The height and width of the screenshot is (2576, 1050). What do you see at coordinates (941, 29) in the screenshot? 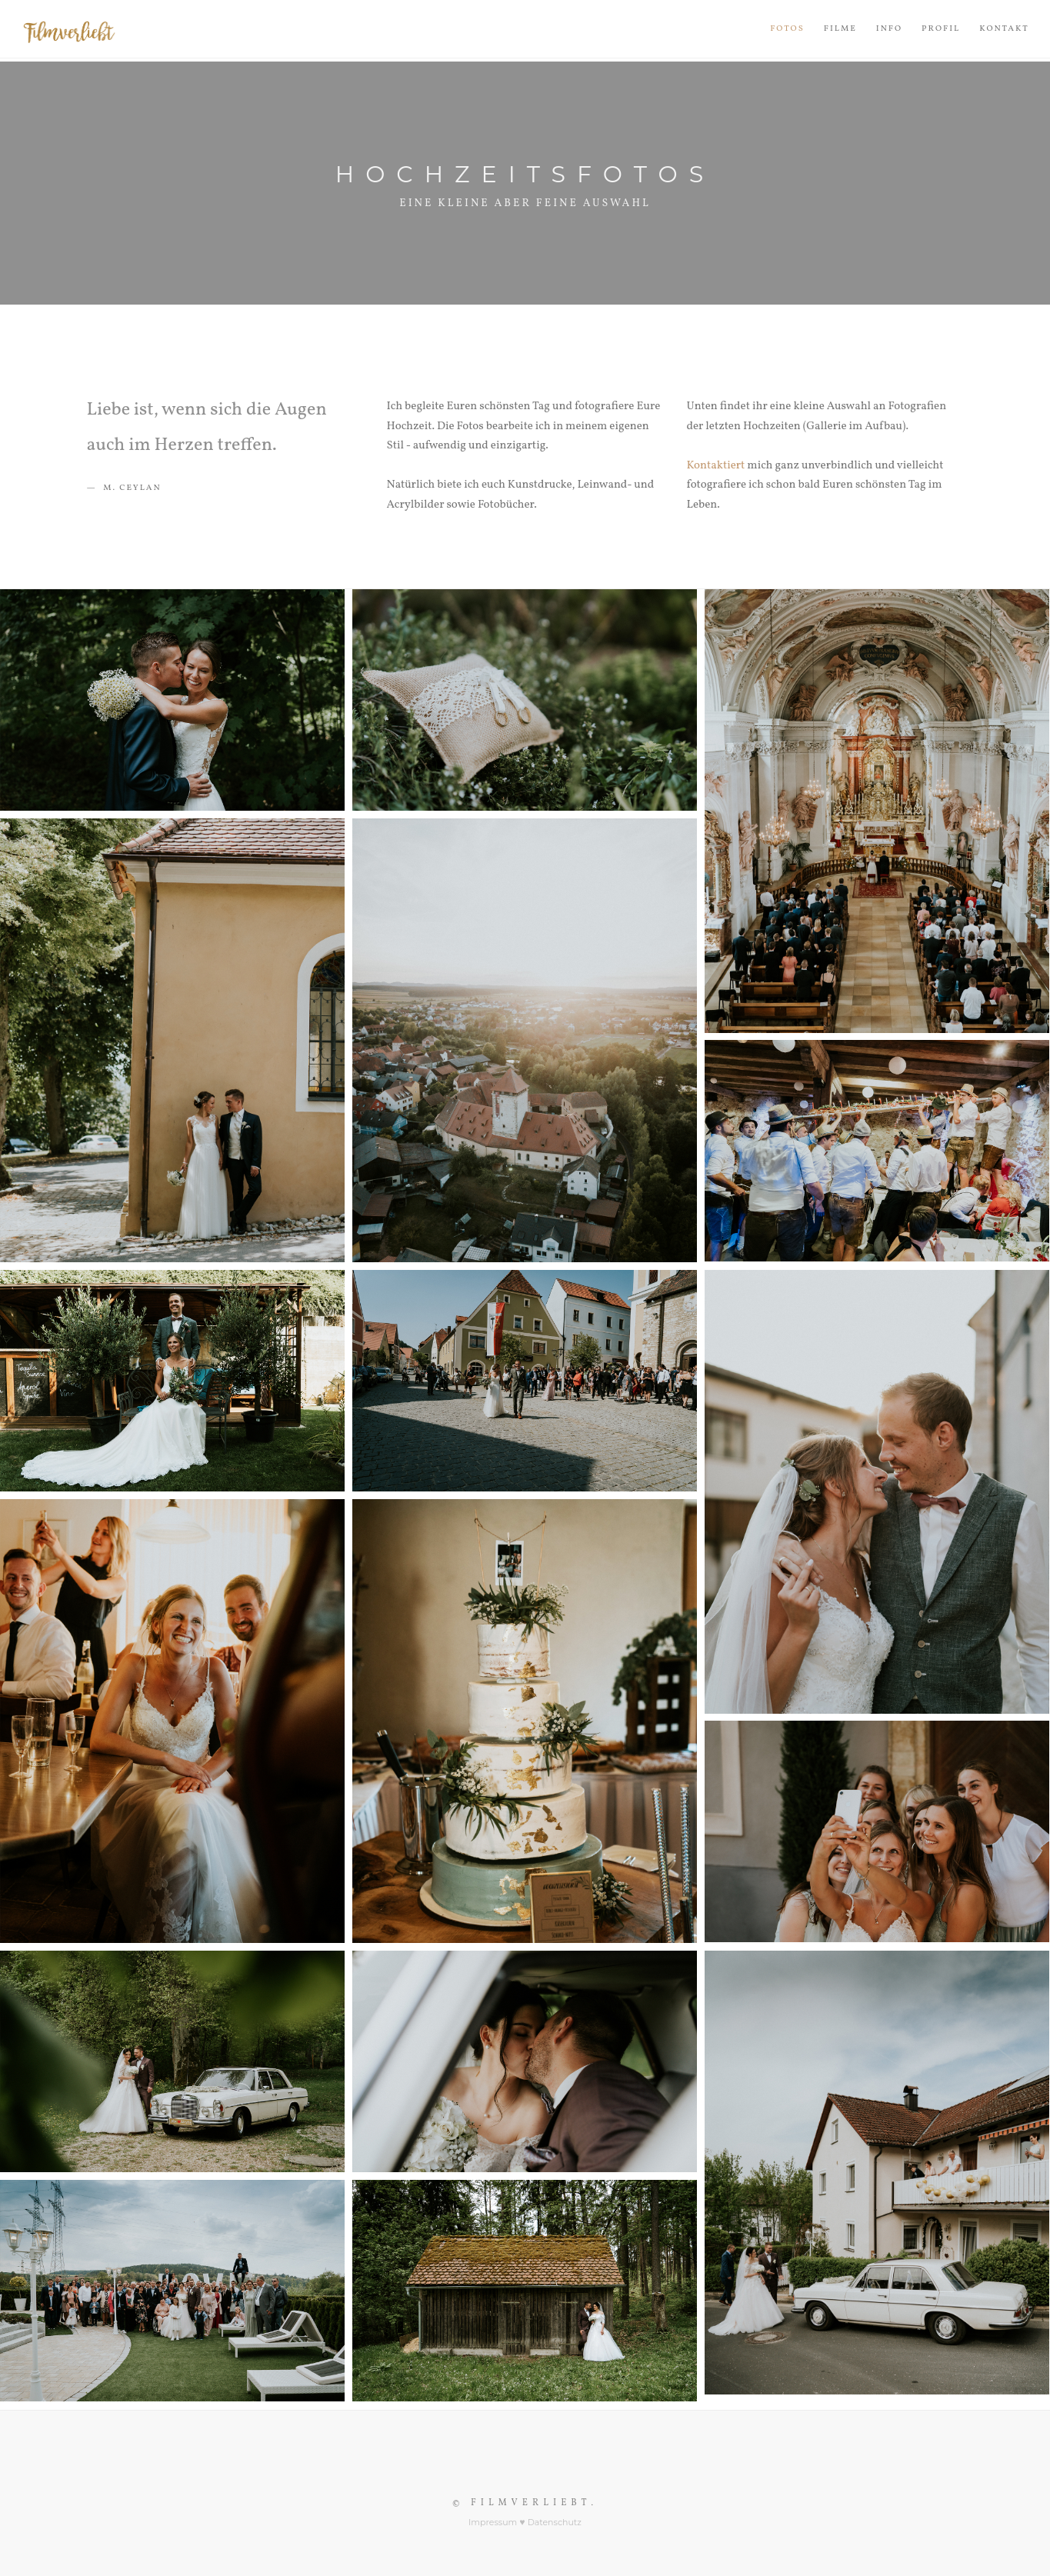
I see `Profil` at bounding box center [941, 29].